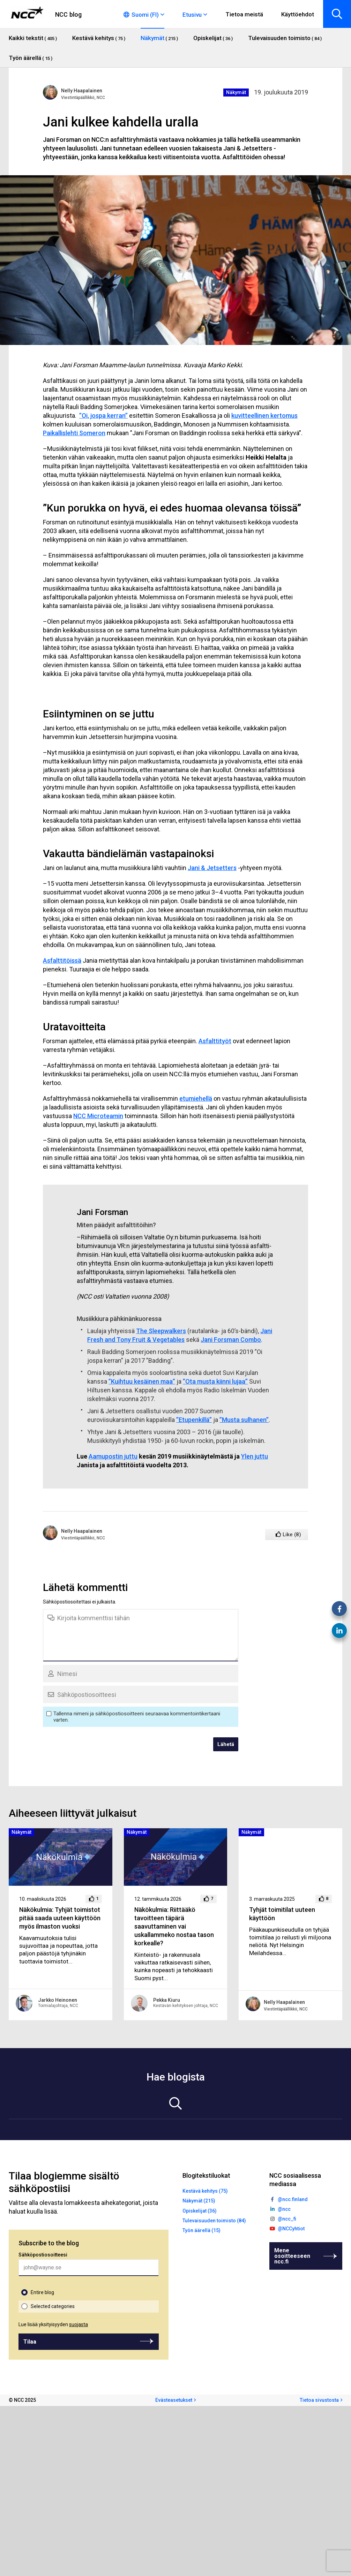 This screenshot has height=2576, width=351. I want to click on Näkymät (215), so click(198, 2201).